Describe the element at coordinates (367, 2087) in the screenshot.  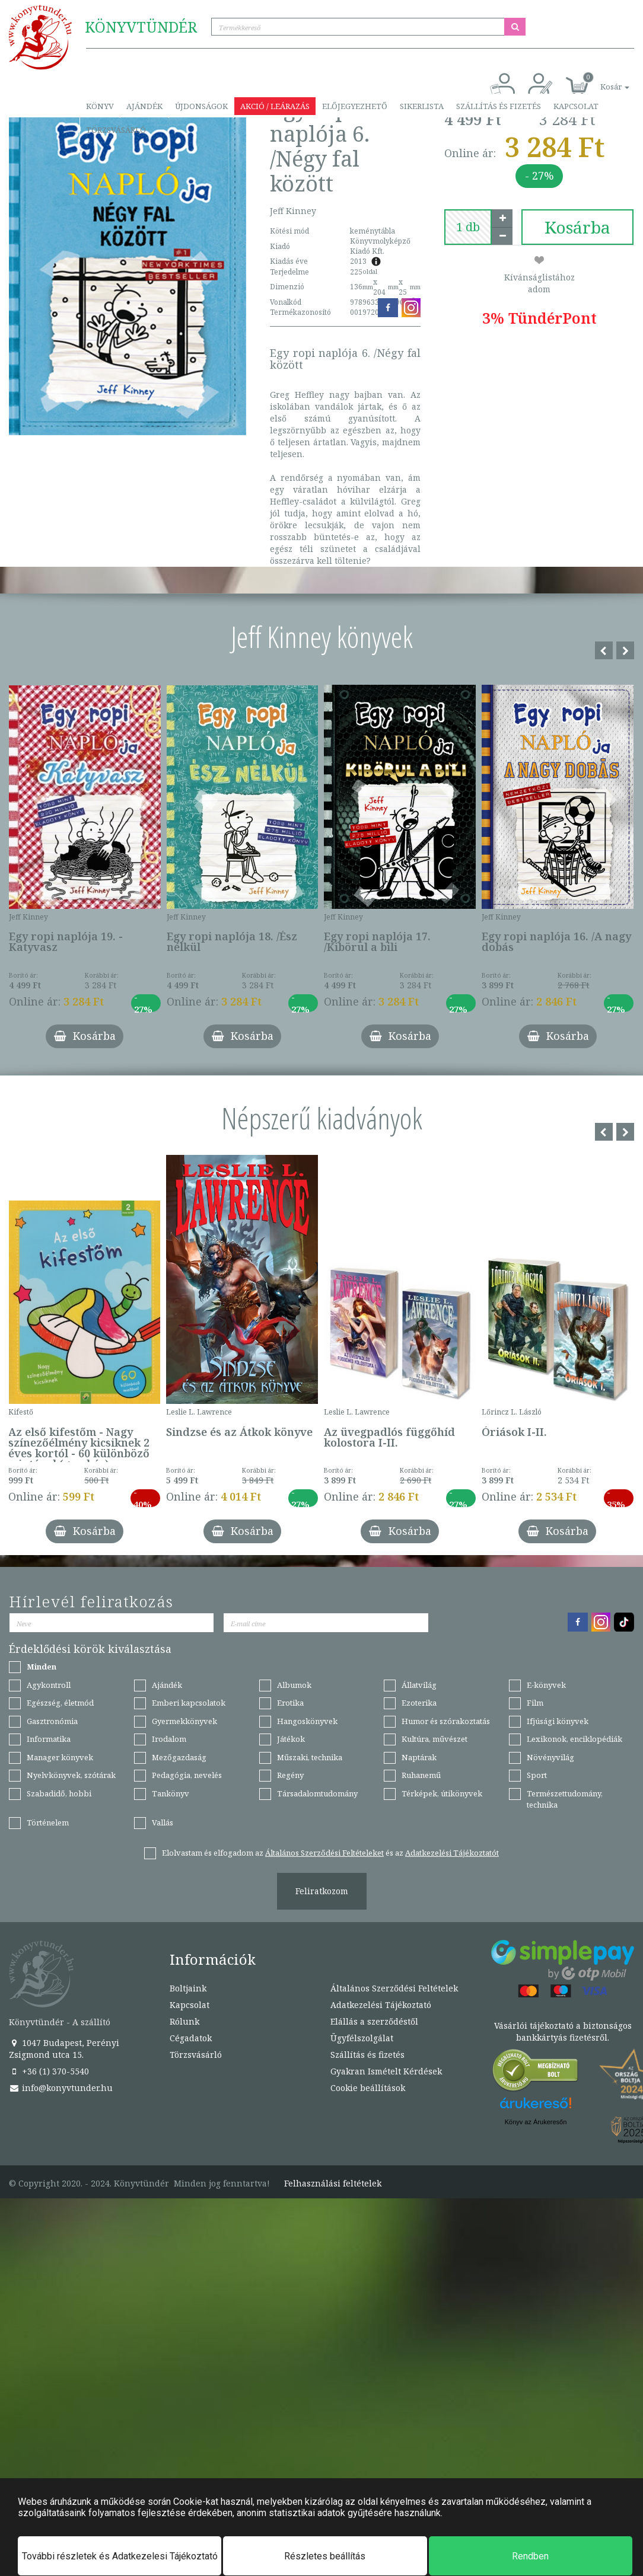
I see `Cookie beállítások` at that location.